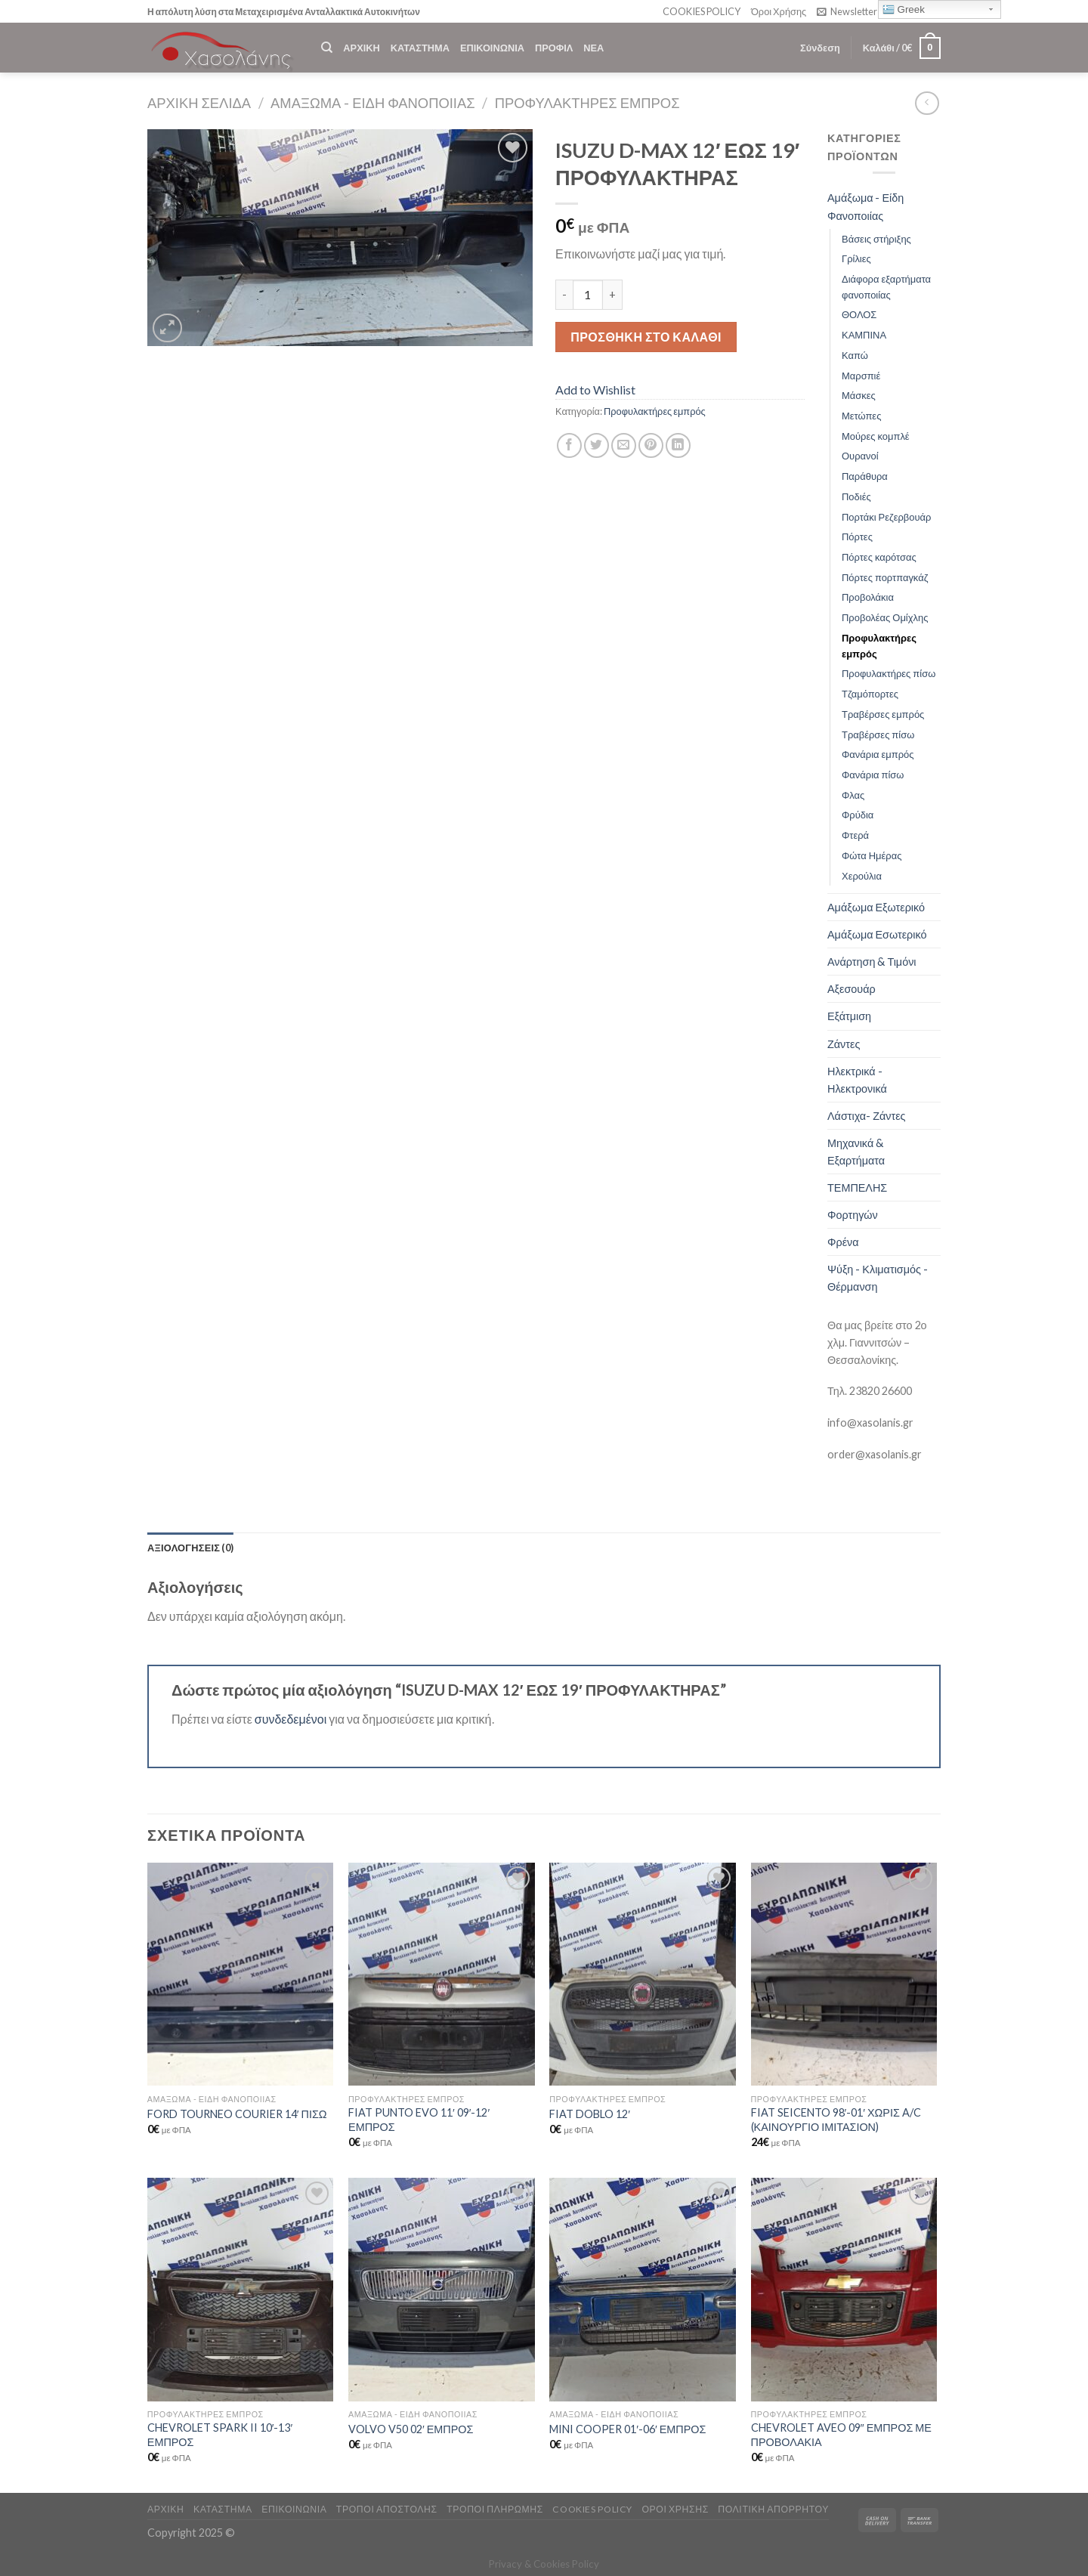 The width and height of the screenshot is (1088, 2576). What do you see at coordinates (554, 48) in the screenshot?
I see `ΠΡΟΦΙΛ` at bounding box center [554, 48].